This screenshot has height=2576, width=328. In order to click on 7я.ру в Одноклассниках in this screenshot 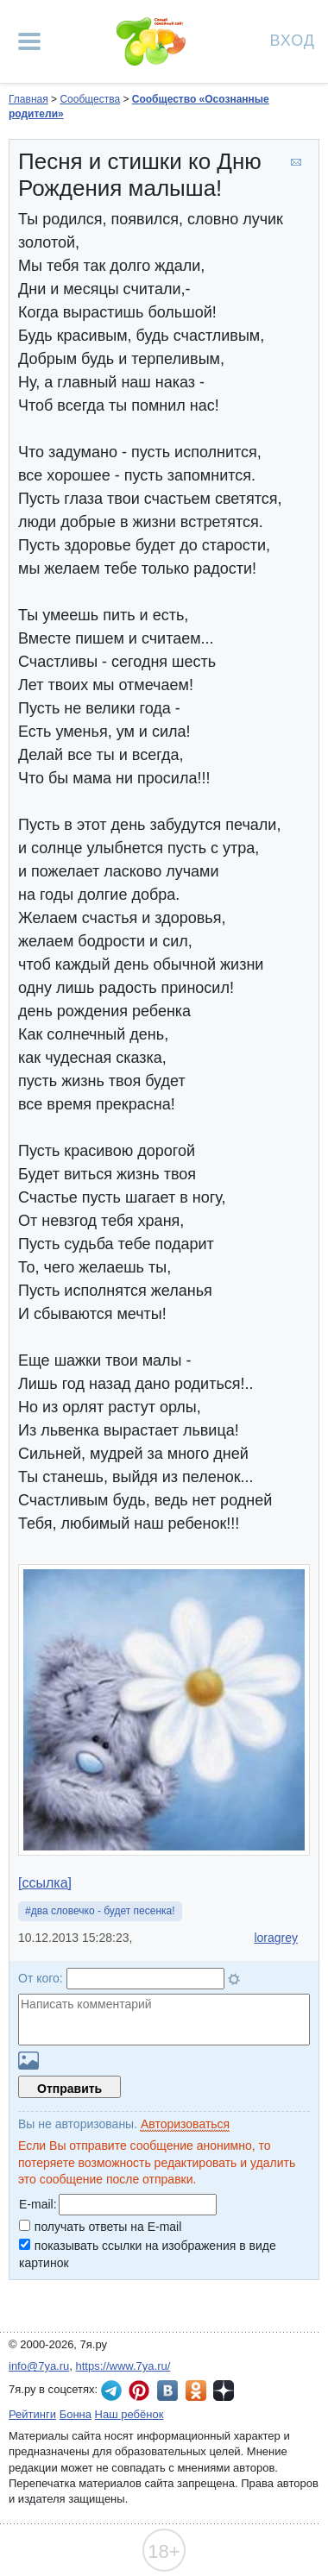, I will do `click(196, 2390)`.